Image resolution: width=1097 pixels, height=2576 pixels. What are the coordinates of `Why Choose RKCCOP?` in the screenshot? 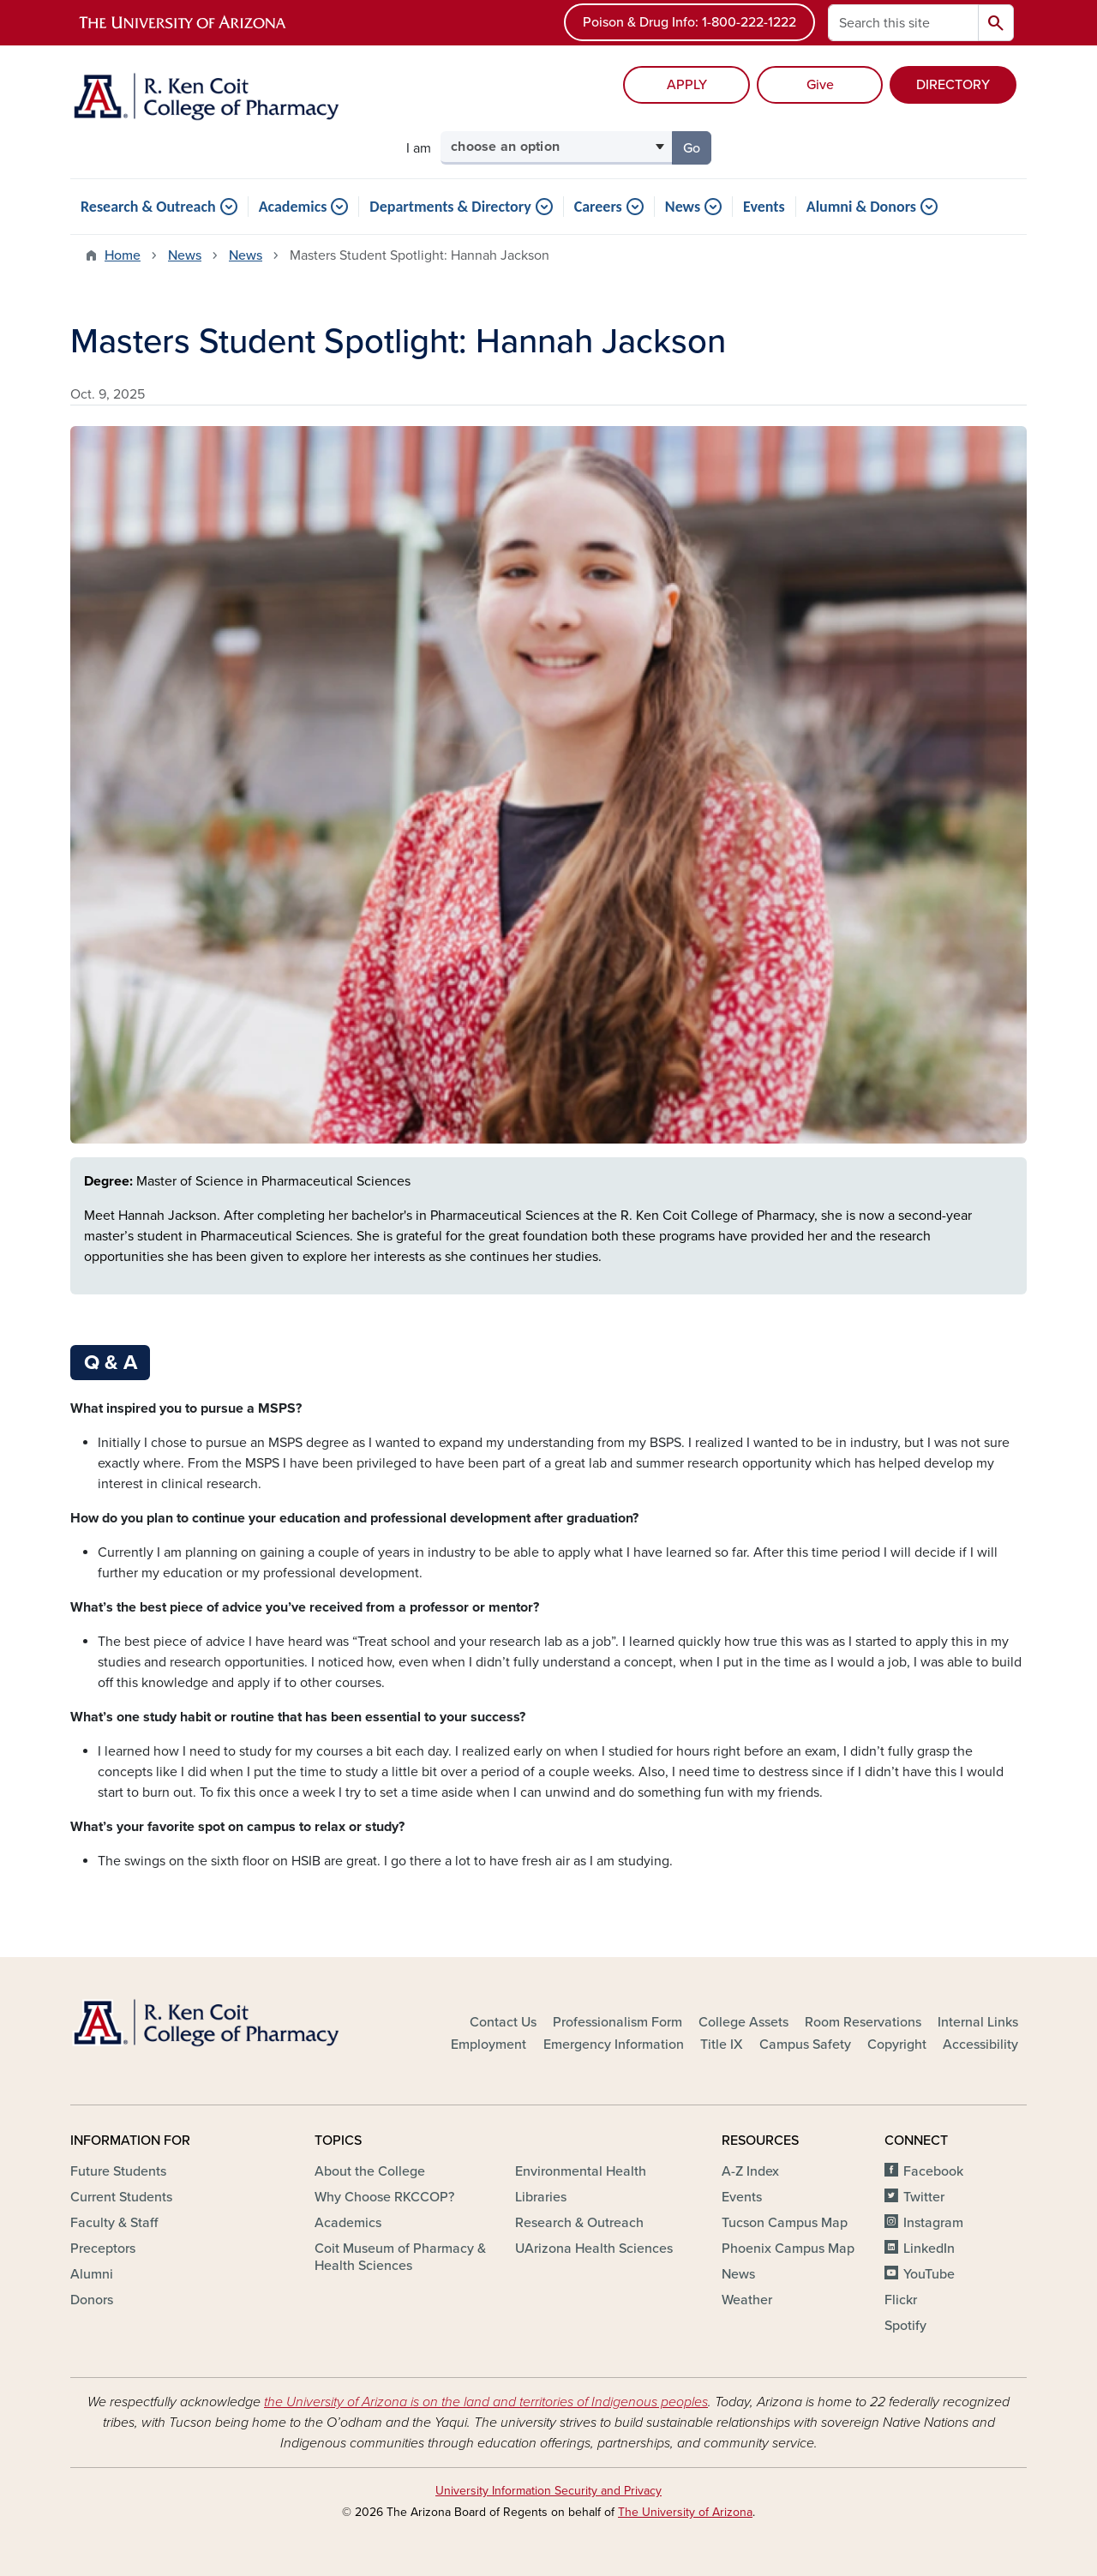 It's located at (384, 2197).